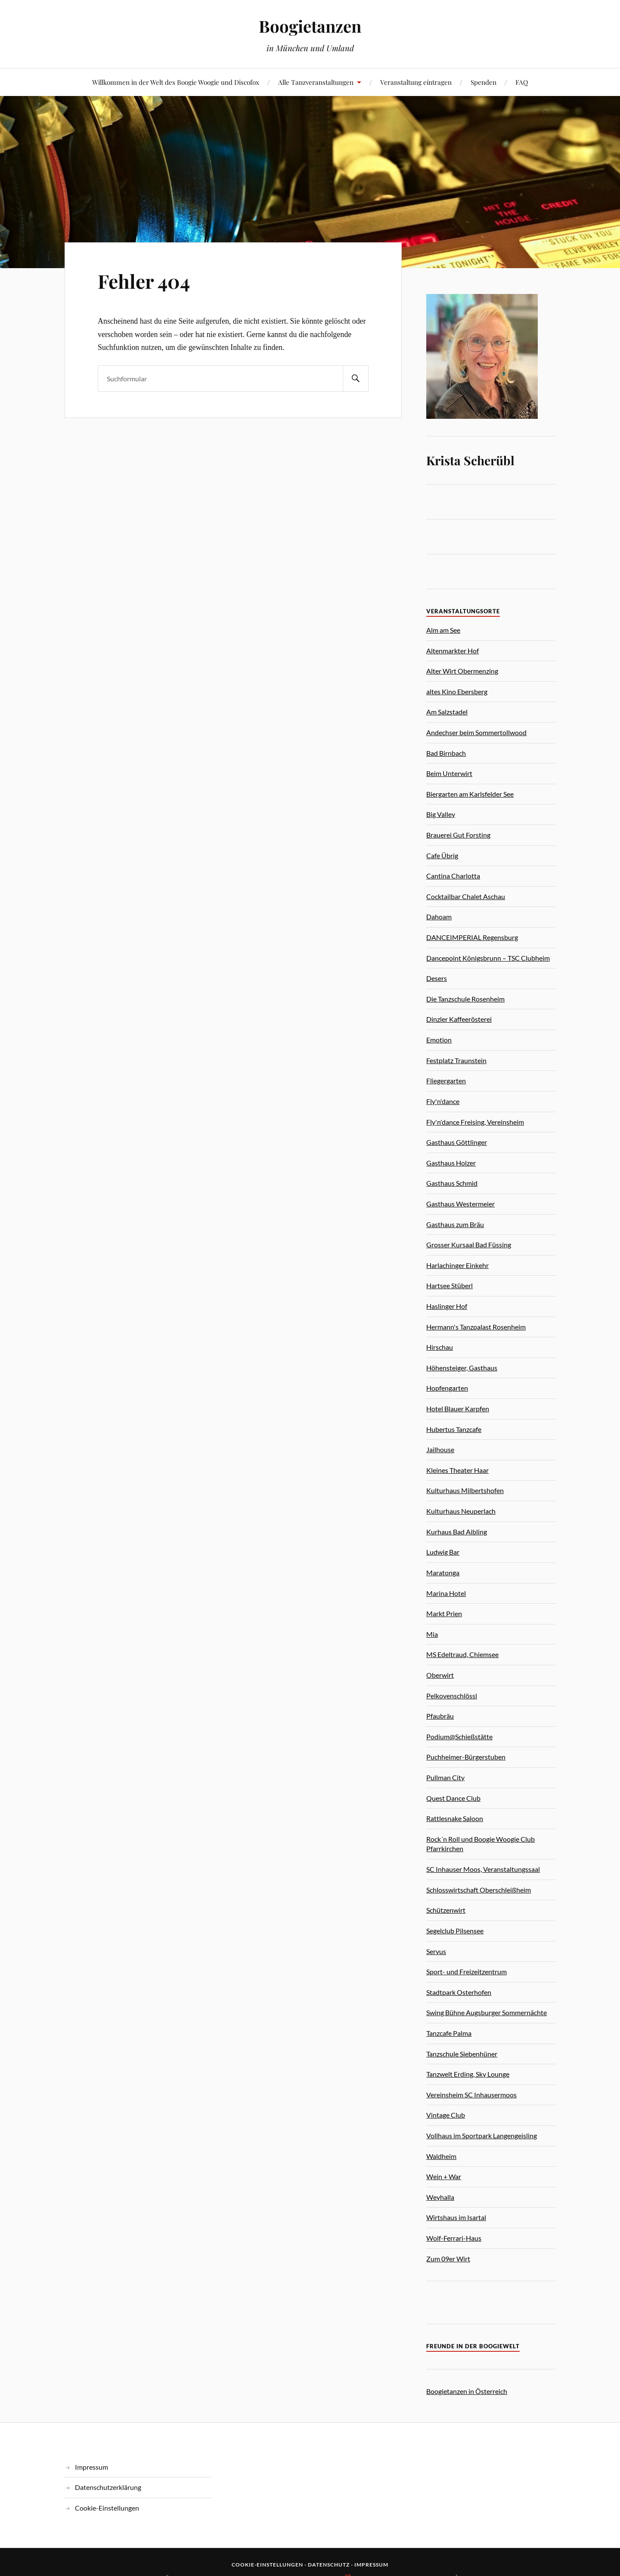 The height and width of the screenshot is (2576, 620). What do you see at coordinates (432, 1634) in the screenshot?
I see `Mia` at bounding box center [432, 1634].